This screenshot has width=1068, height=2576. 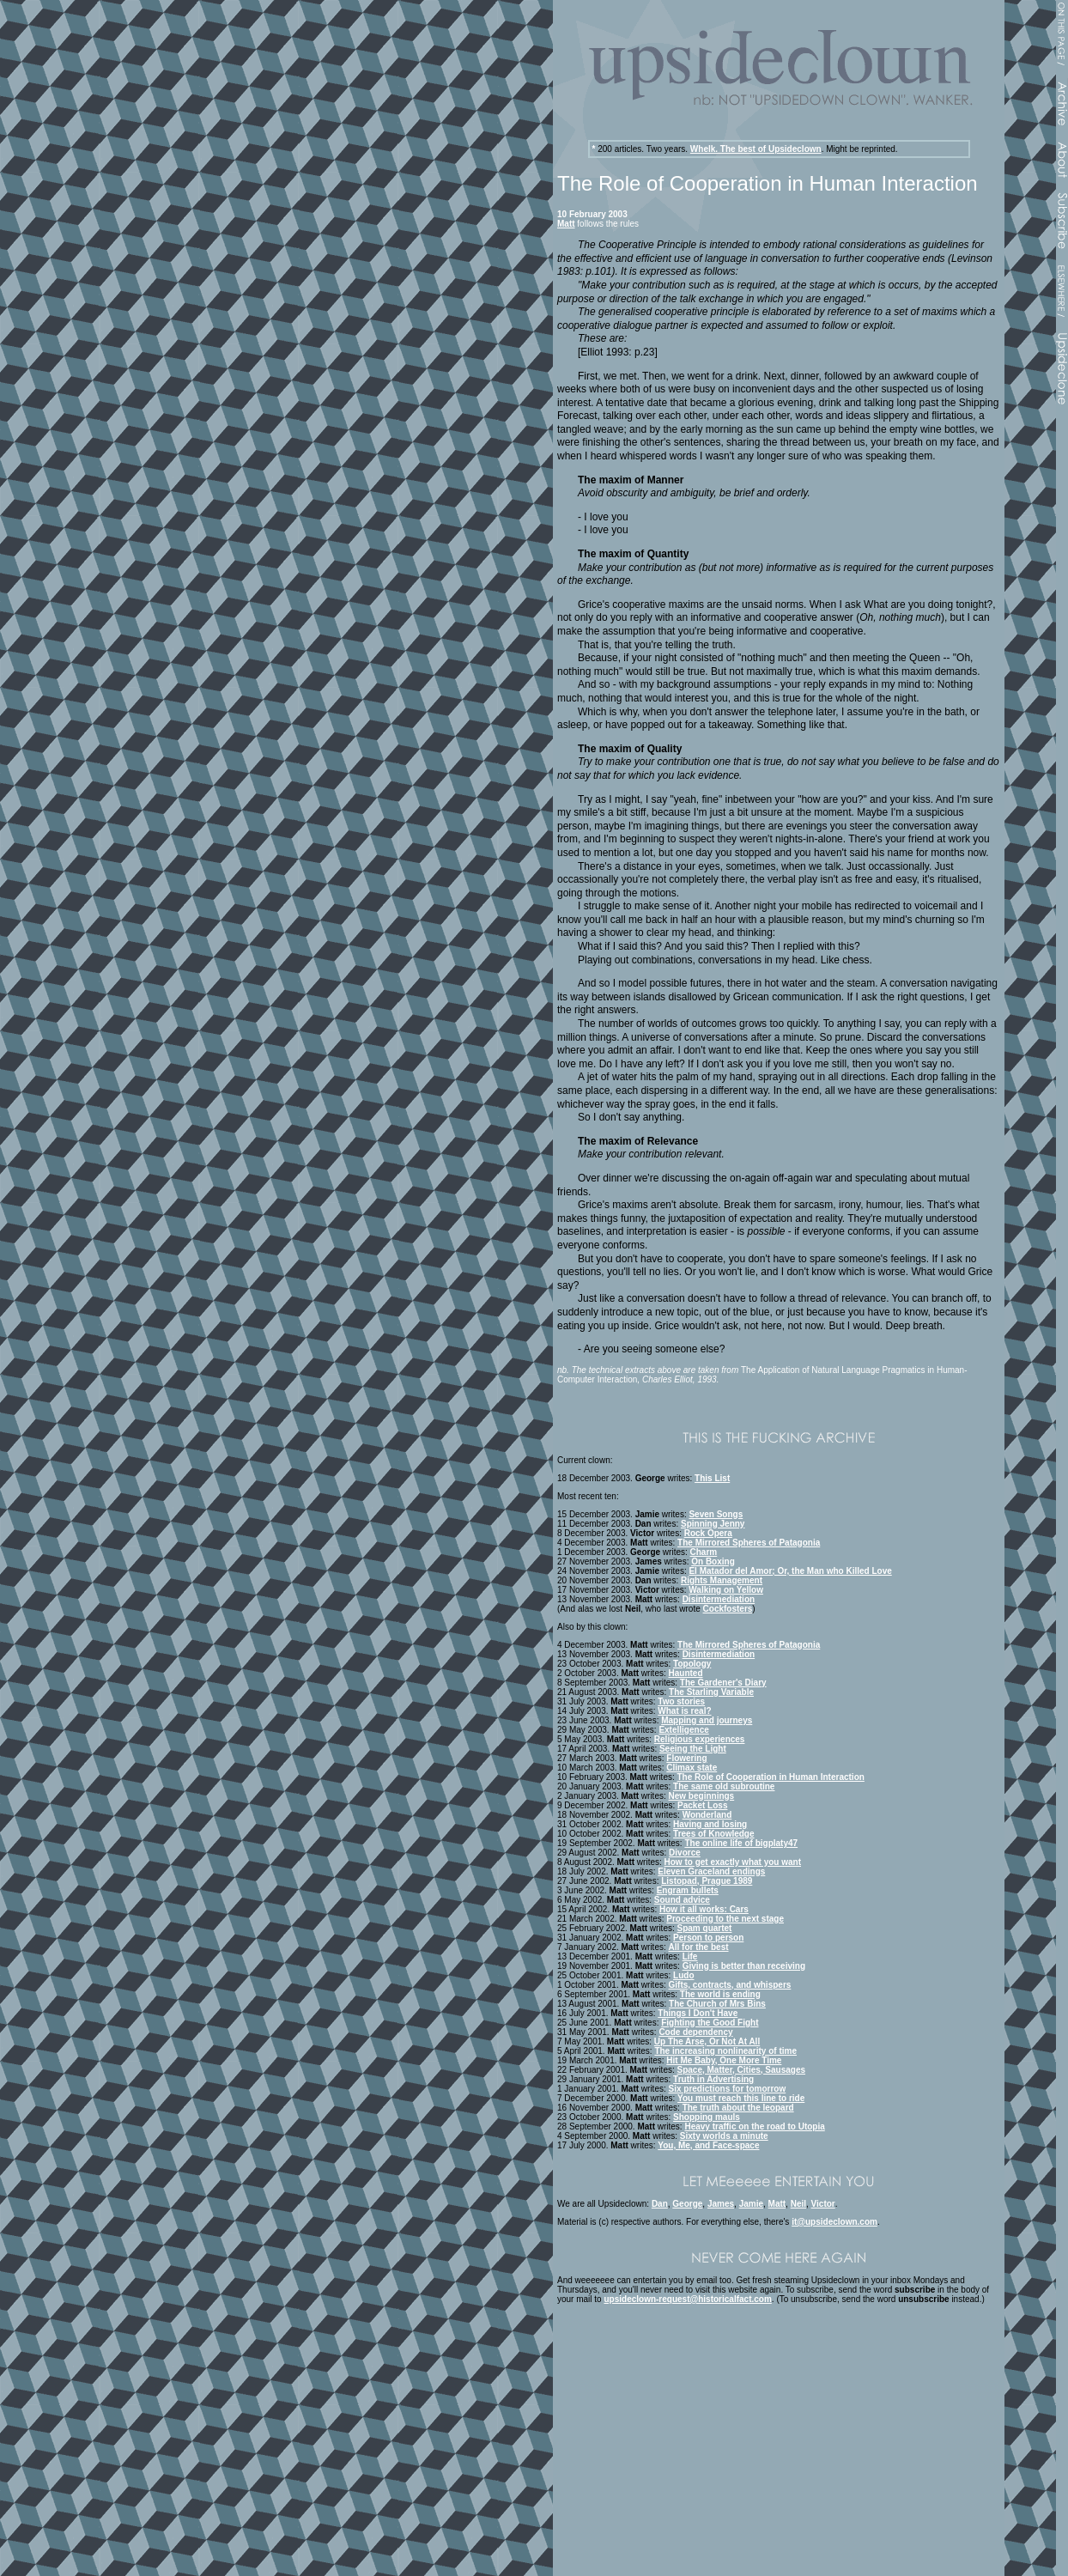 I want to click on Walking on Yellow, so click(x=726, y=1590).